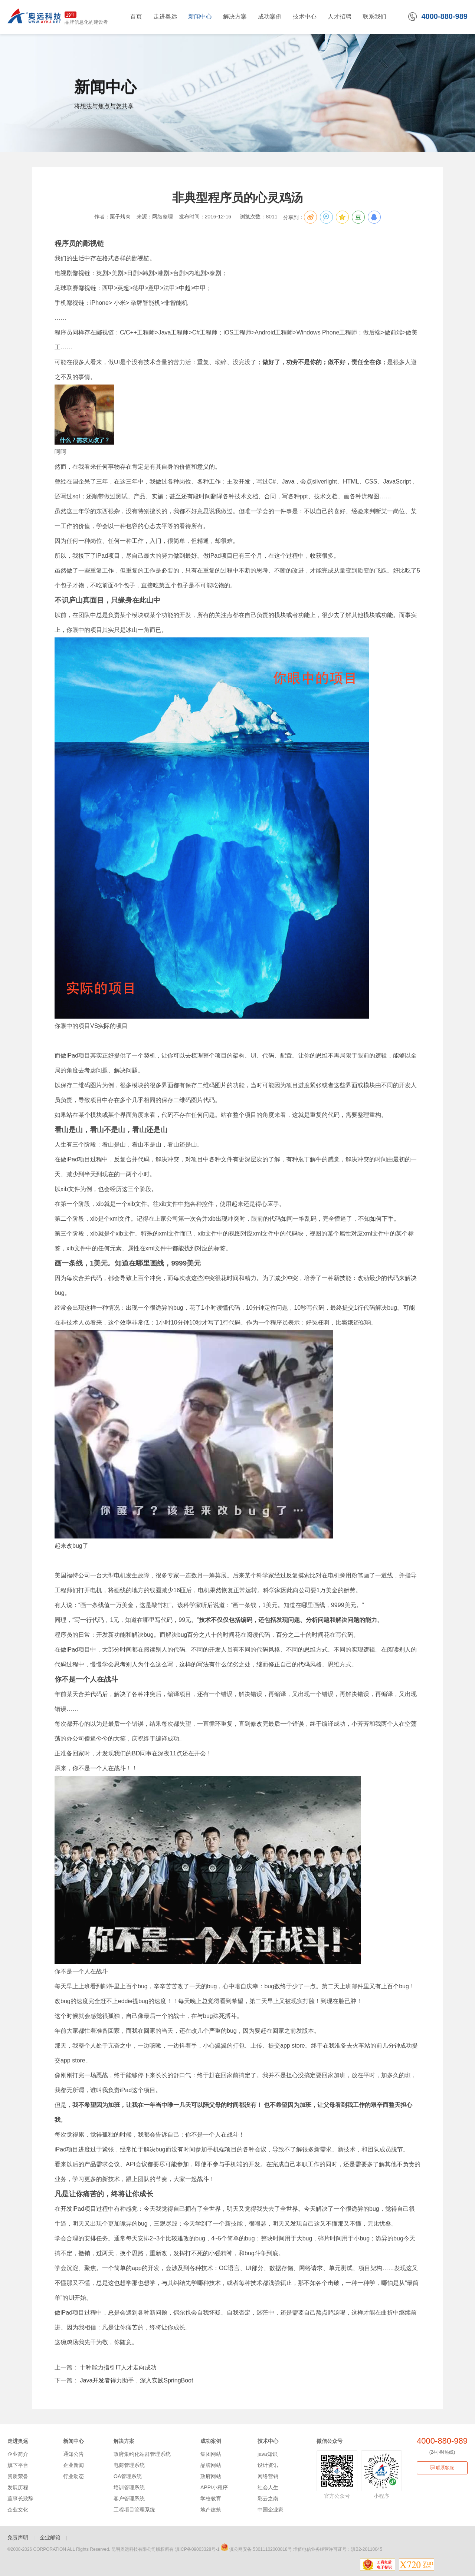 The image size is (475, 2576). What do you see at coordinates (210, 2465) in the screenshot?
I see `品牌网站` at bounding box center [210, 2465].